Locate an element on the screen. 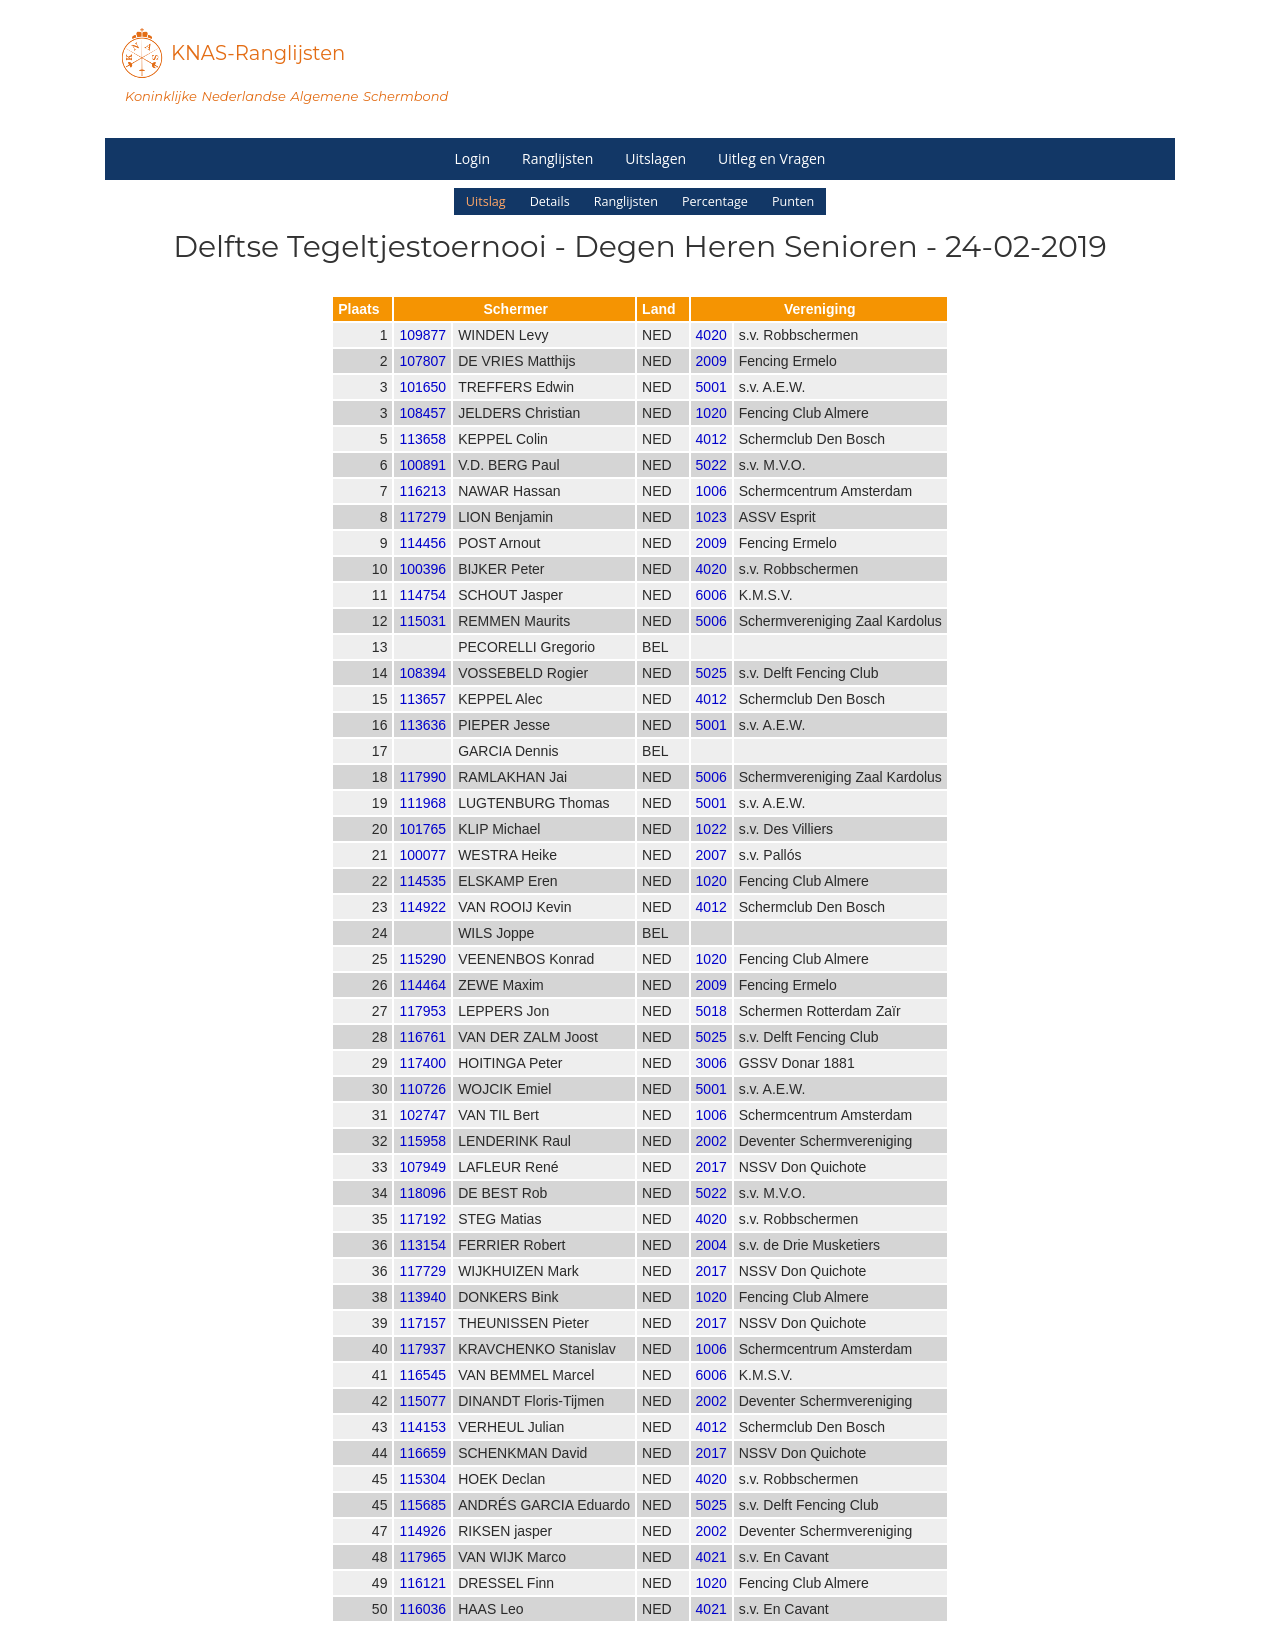  111968 is located at coordinates (422, 822).